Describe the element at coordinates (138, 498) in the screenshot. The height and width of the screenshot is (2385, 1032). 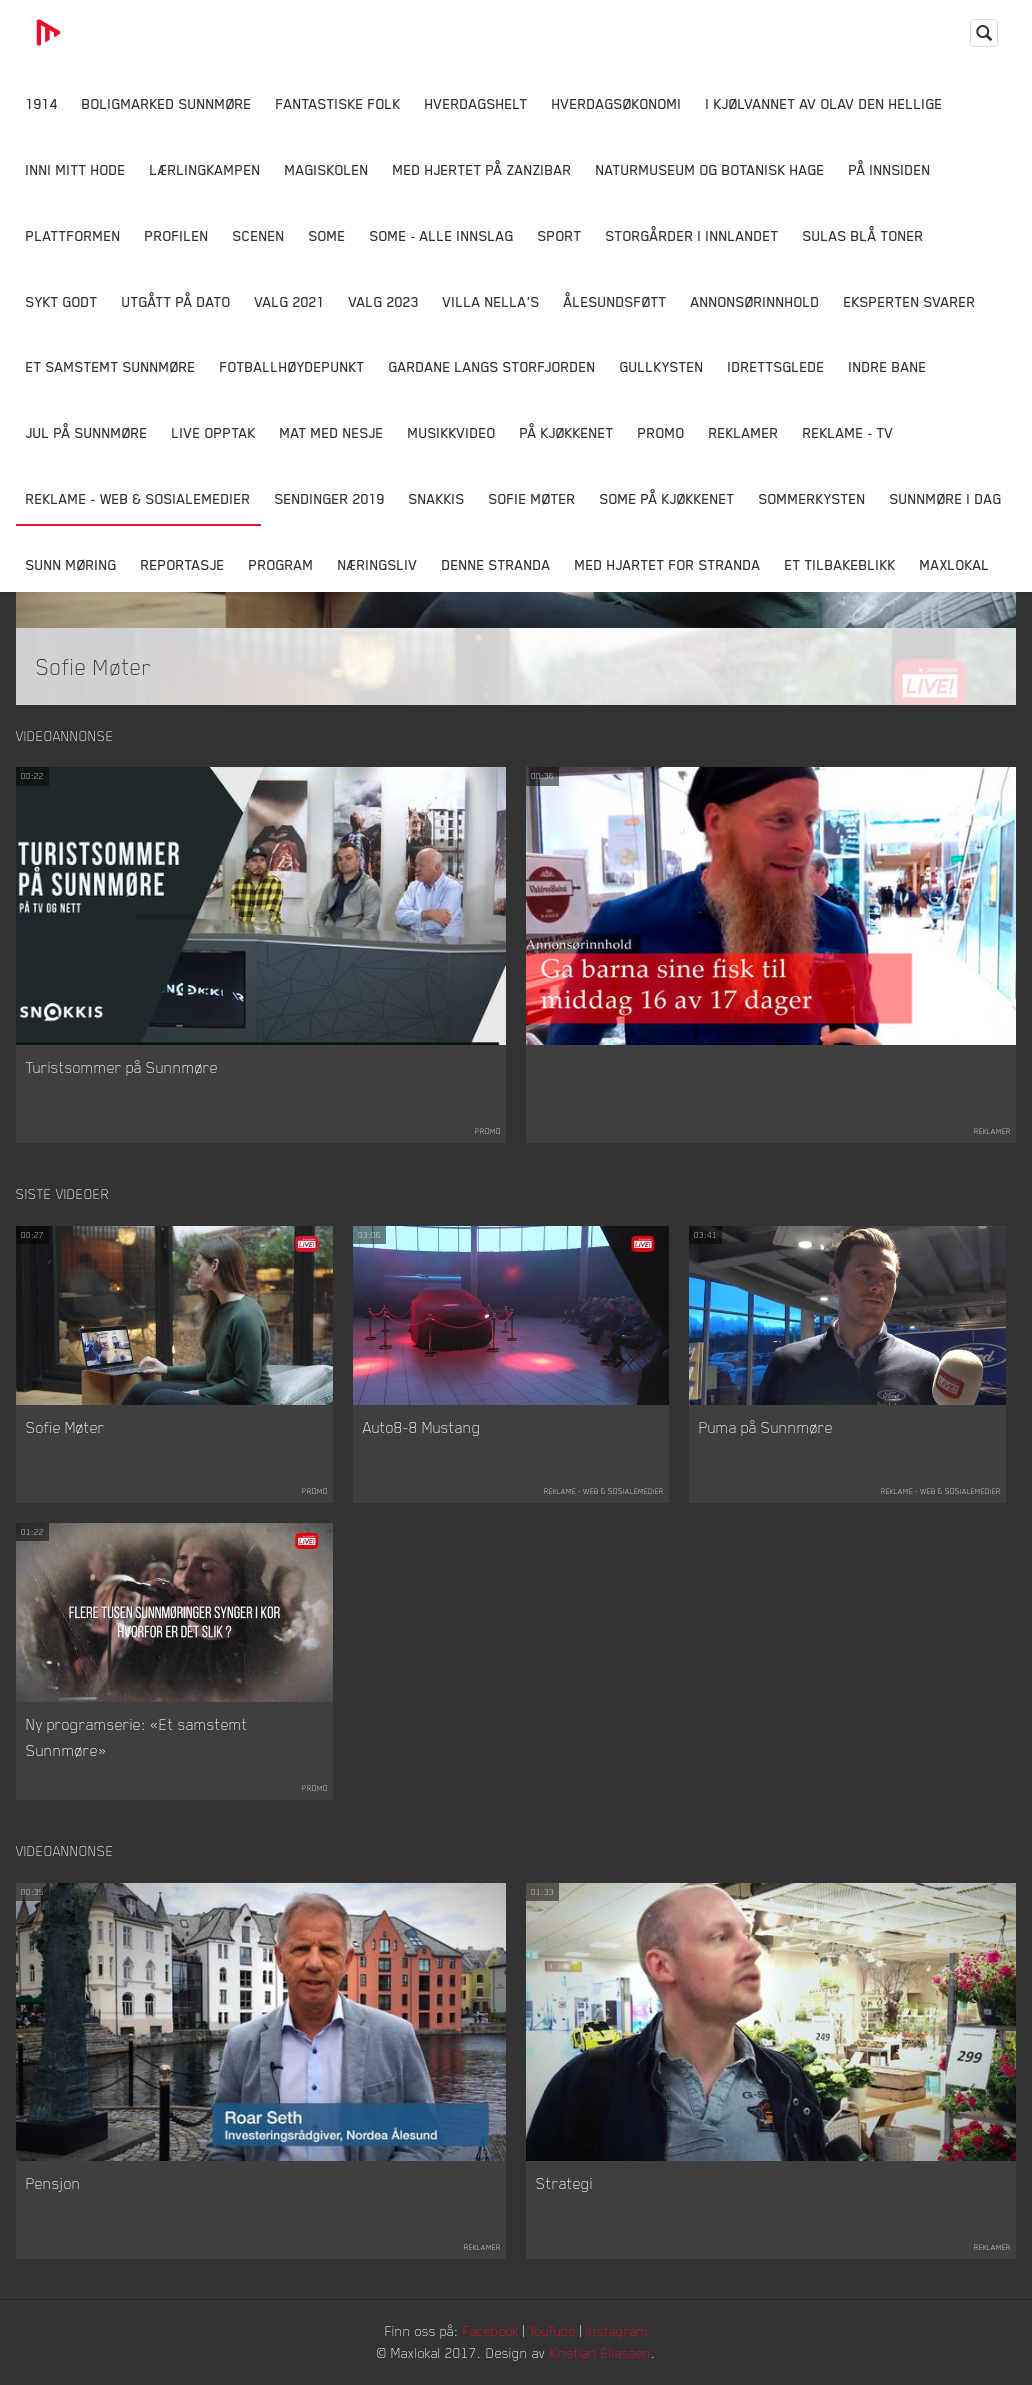
I see `Reklame - Web & Sosialemedier` at that location.